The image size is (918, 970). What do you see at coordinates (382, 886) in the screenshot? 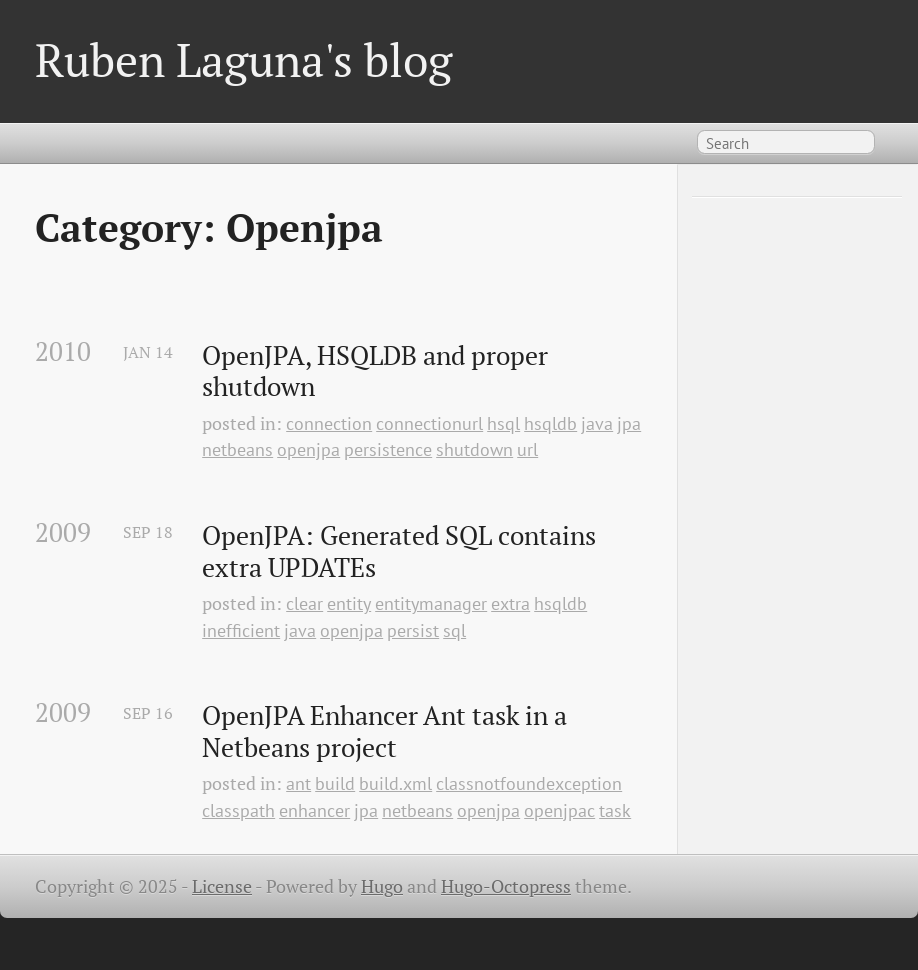
I see `Hugo` at bounding box center [382, 886].